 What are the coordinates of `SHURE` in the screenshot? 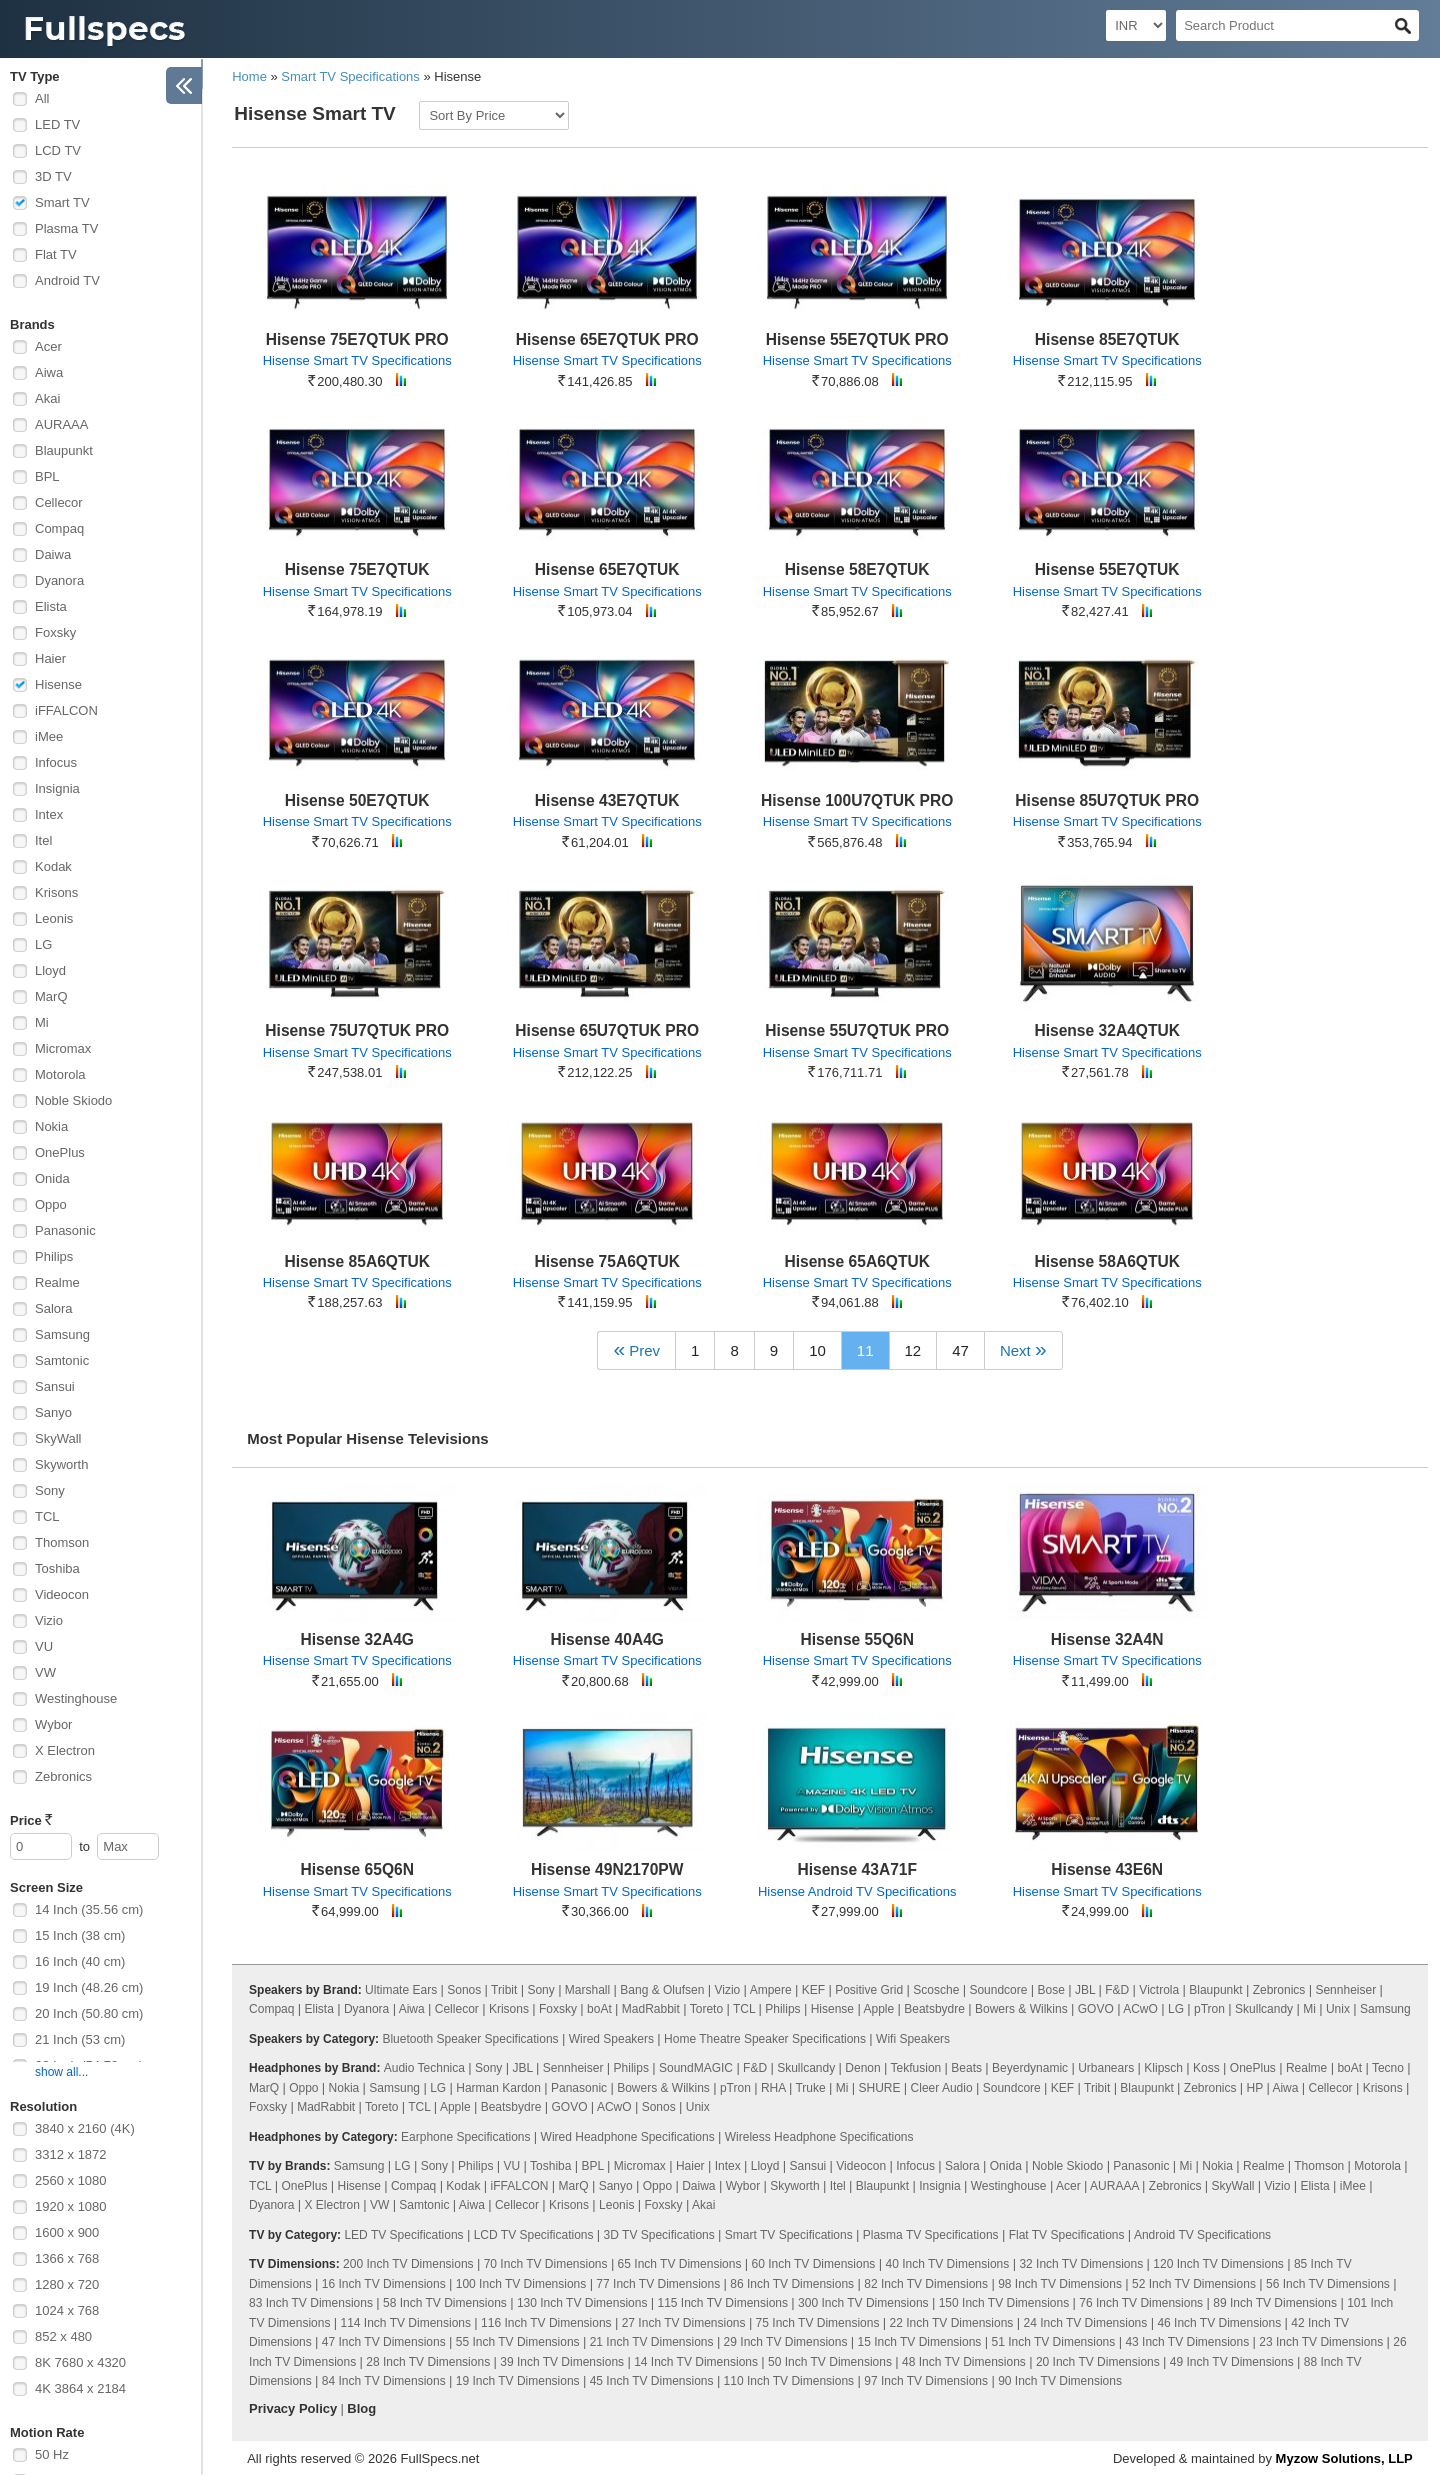 It's located at (880, 2088).